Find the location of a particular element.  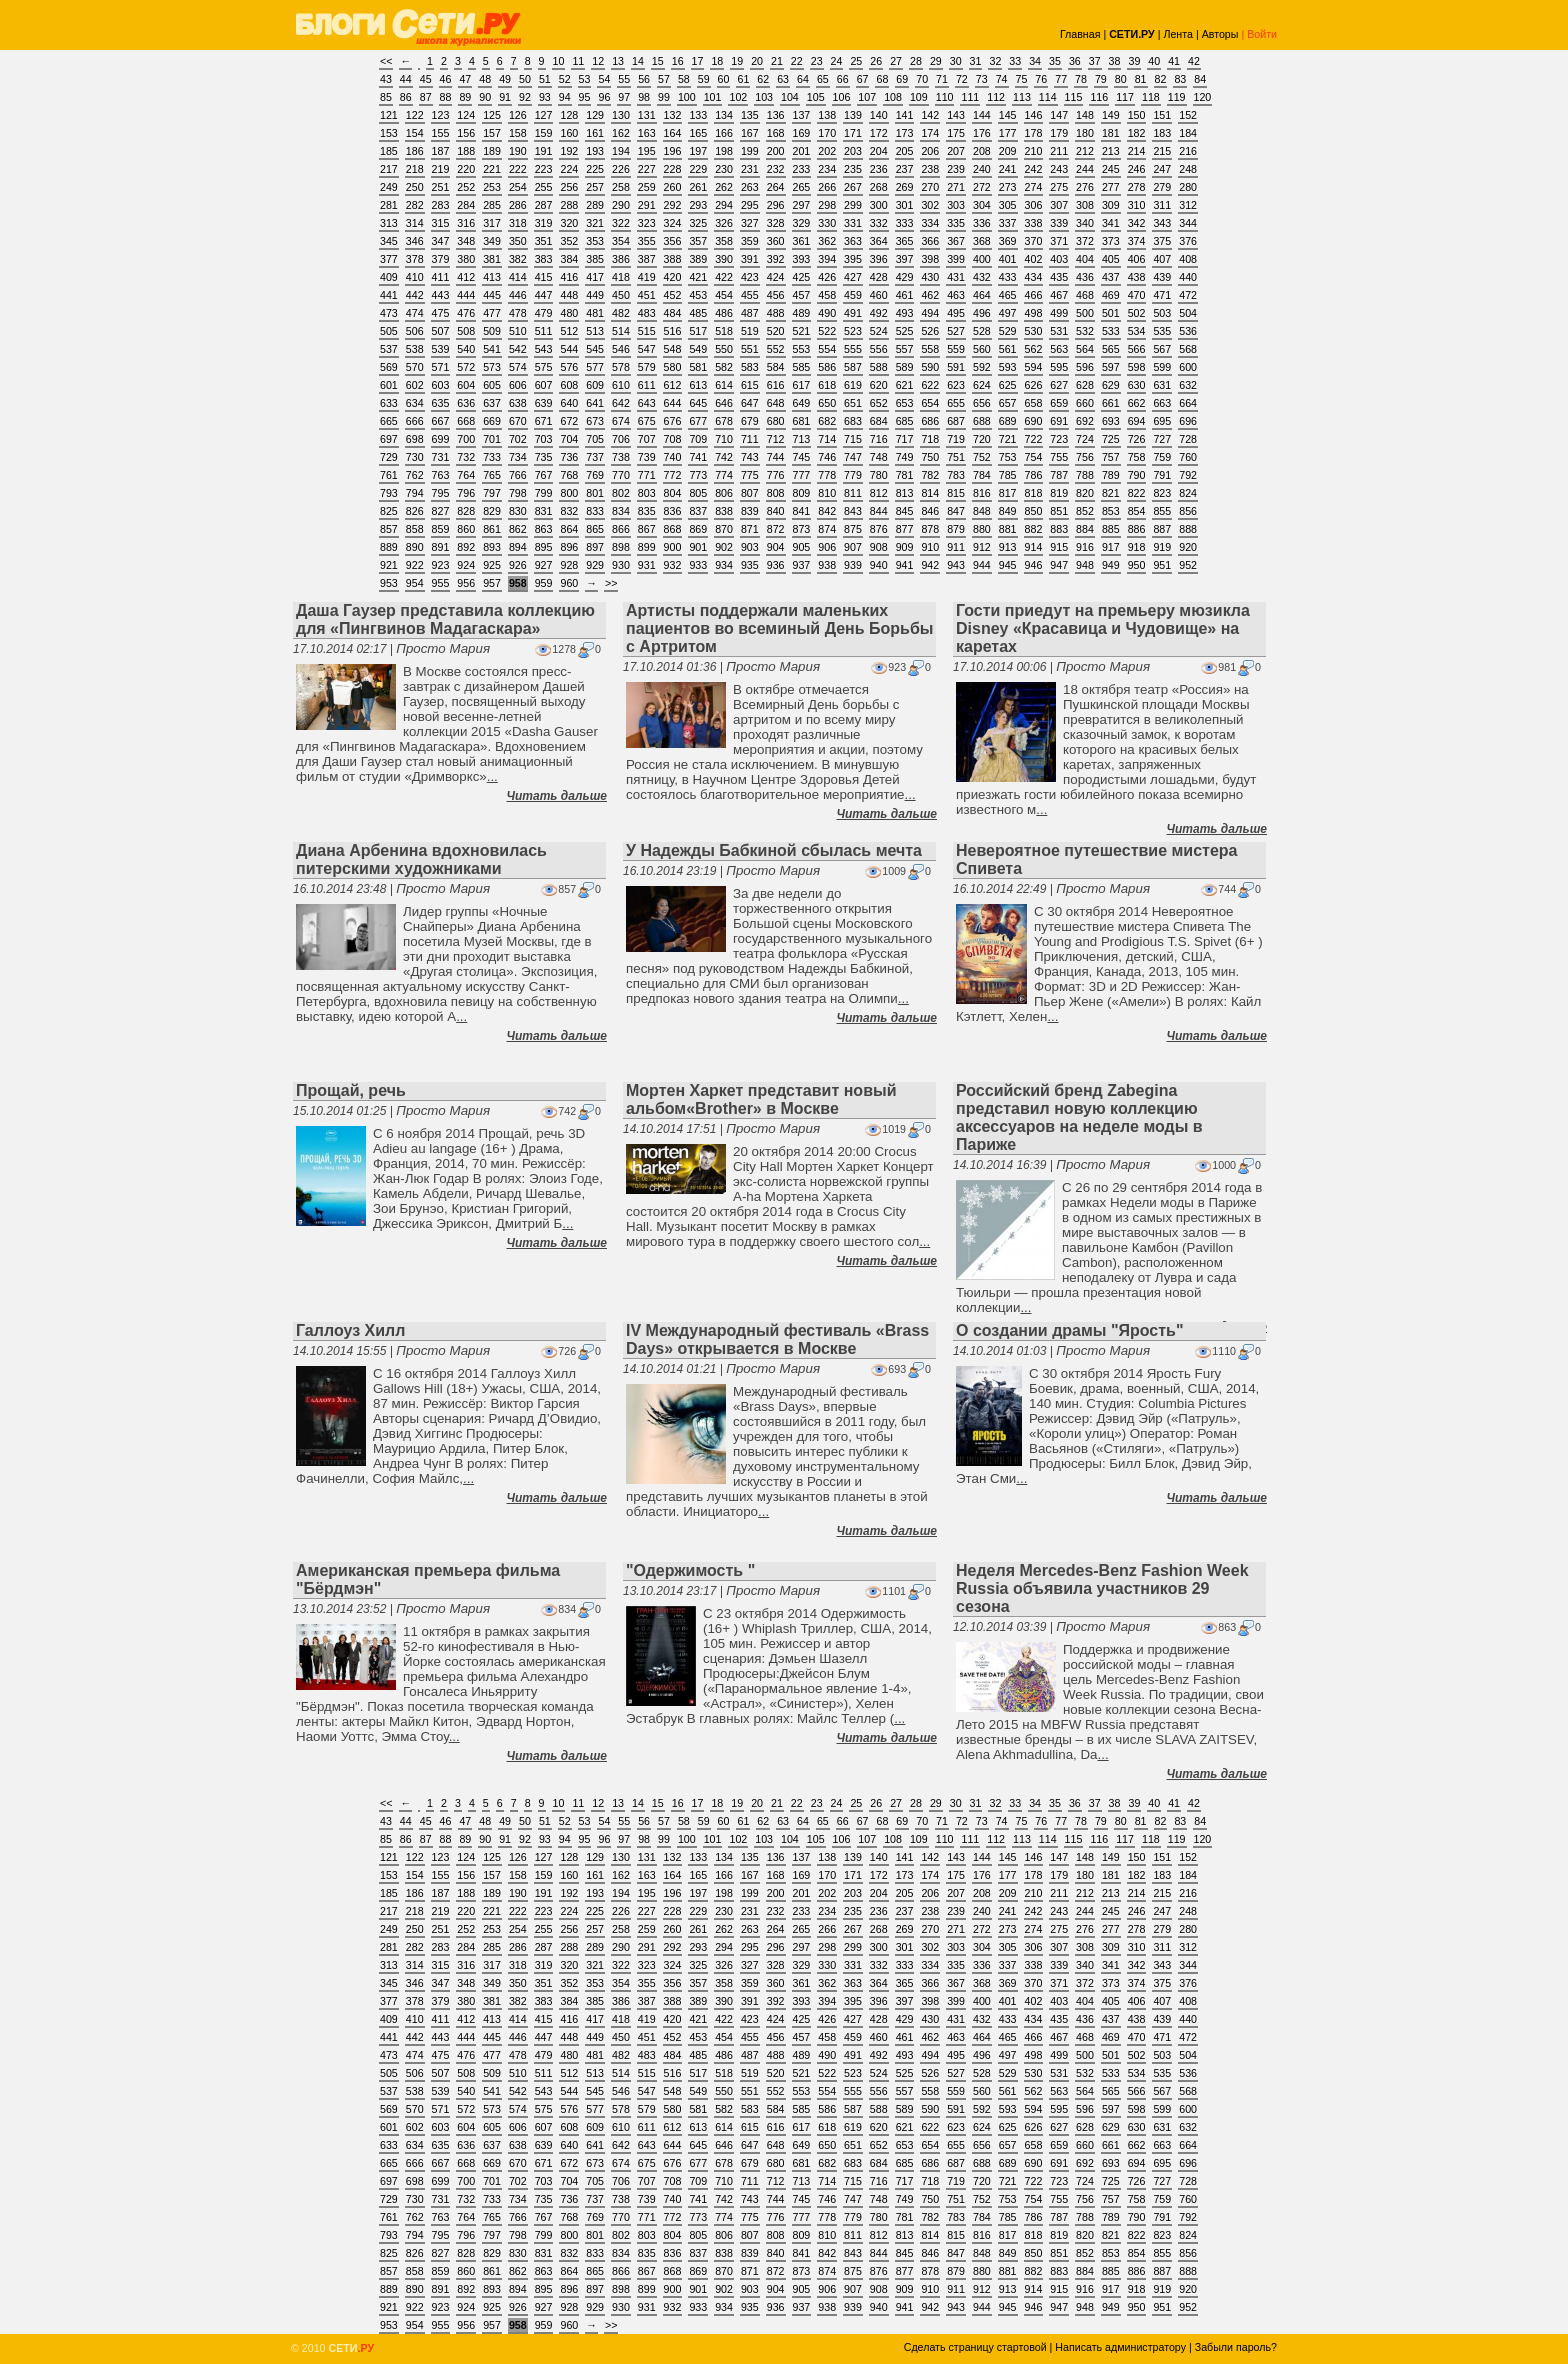

403 is located at coordinates (1059, 259).